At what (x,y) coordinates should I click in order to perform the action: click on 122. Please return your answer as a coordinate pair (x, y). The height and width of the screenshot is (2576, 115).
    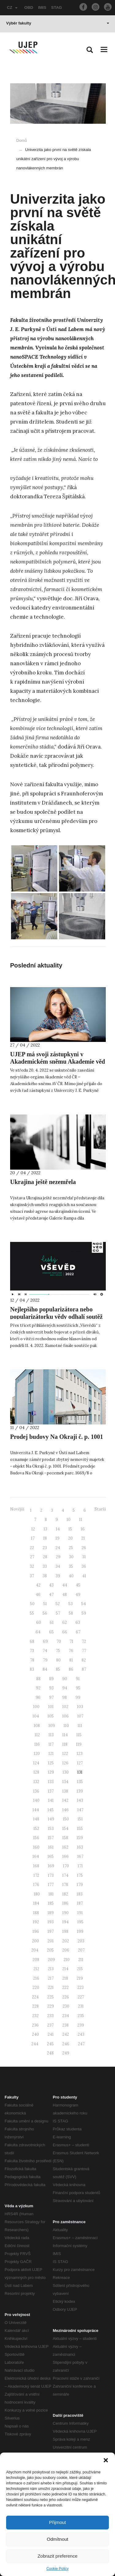
    Looking at the image, I should click on (65, 1753).